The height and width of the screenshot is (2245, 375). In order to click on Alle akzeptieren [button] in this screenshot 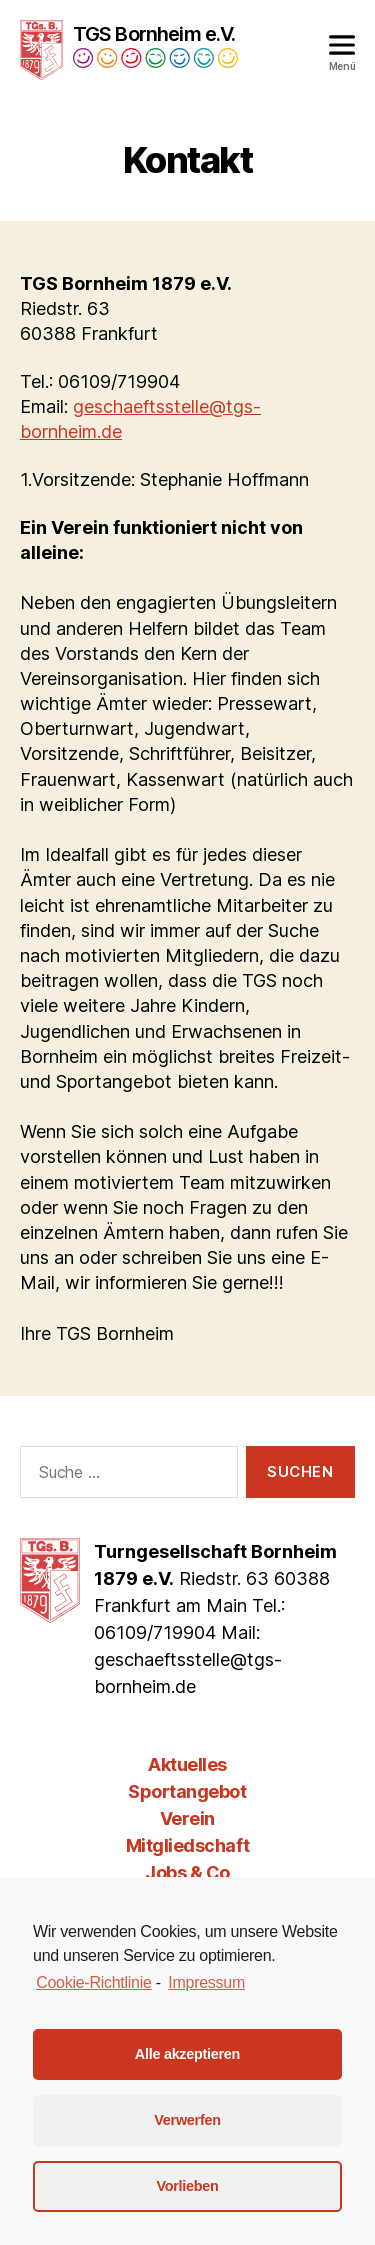, I will do `click(187, 2054)`.